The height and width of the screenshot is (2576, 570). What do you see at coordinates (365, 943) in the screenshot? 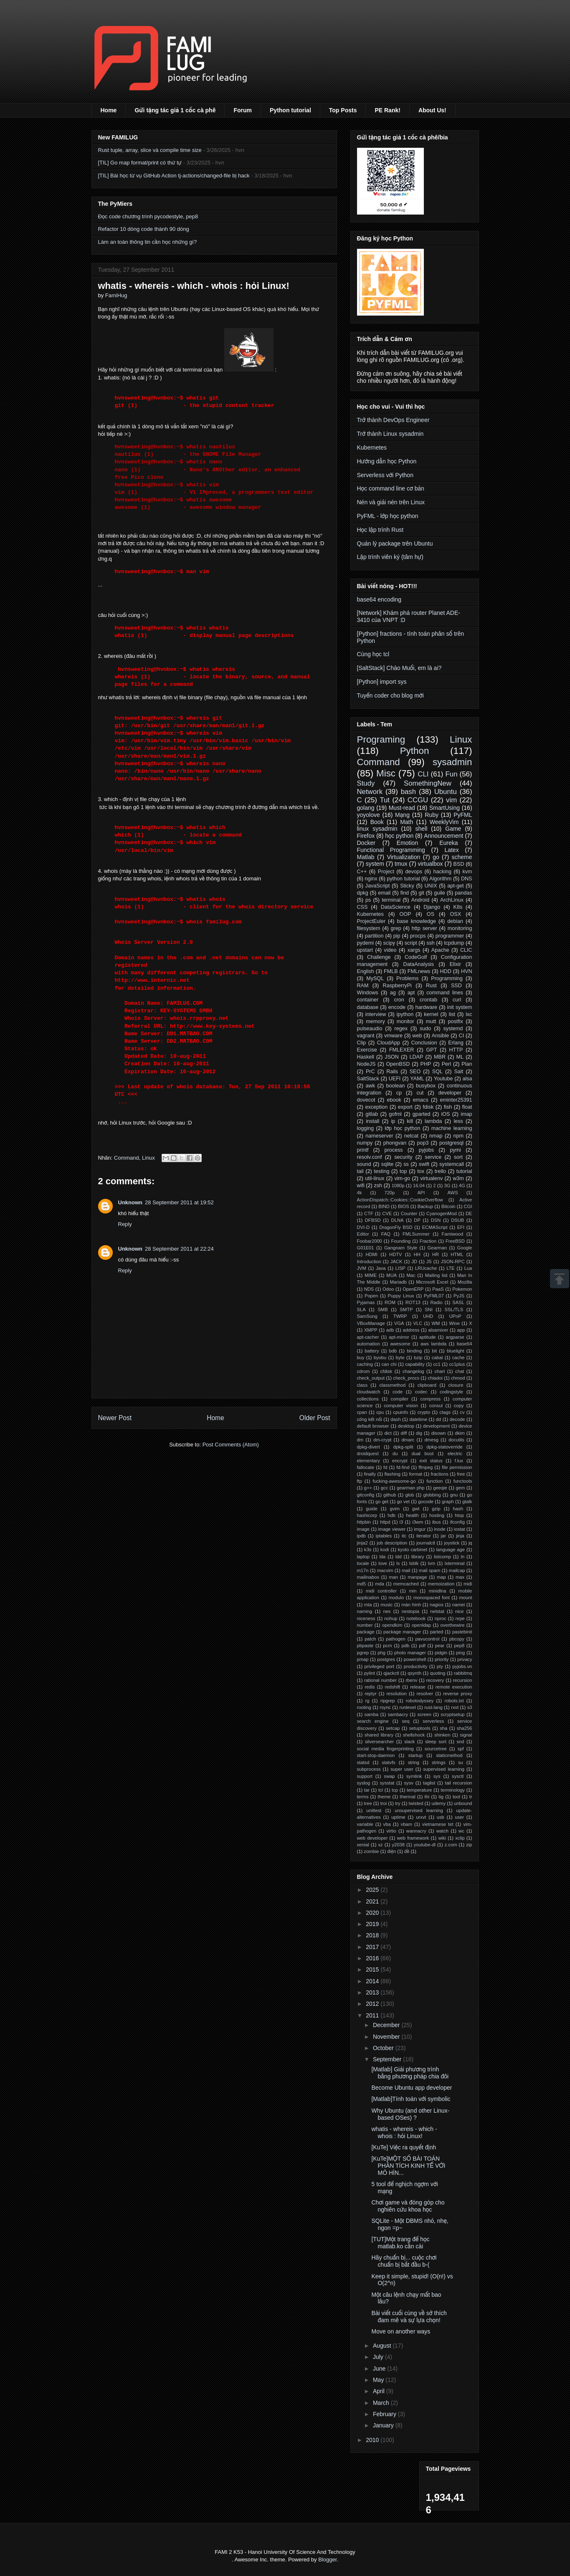
I see `pydemi` at bounding box center [365, 943].